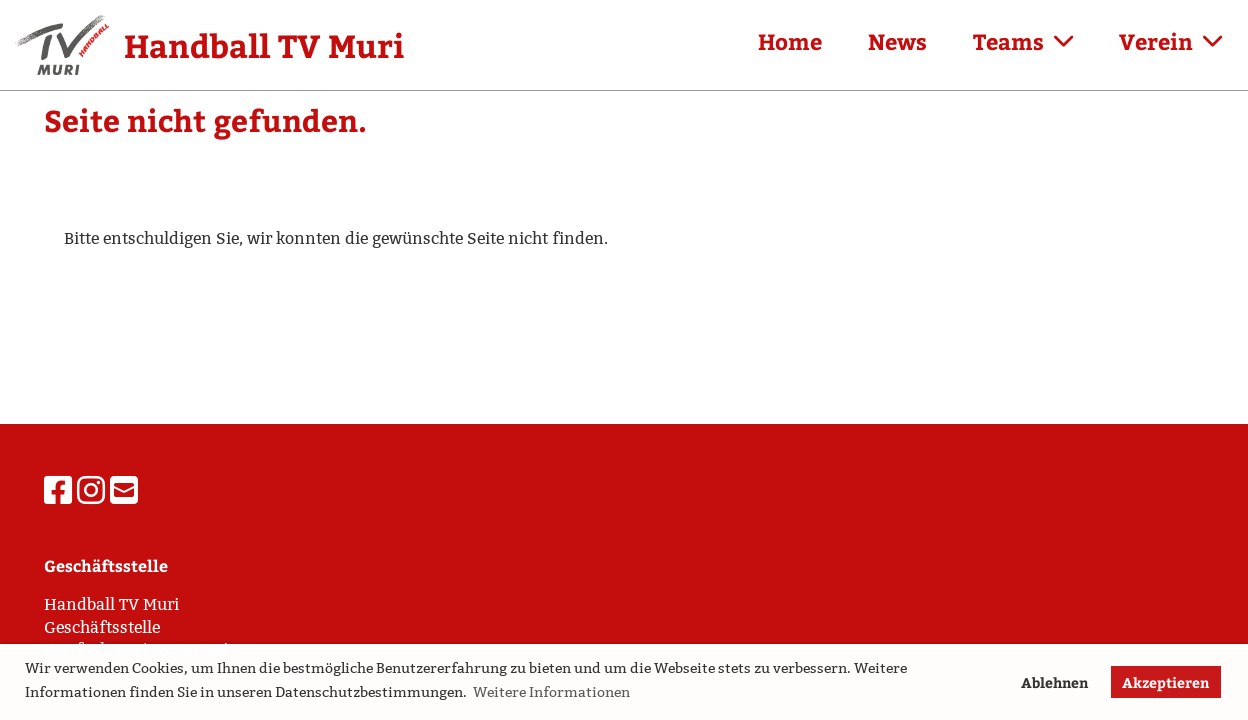 The image size is (1248, 720). What do you see at coordinates (1054, 682) in the screenshot?
I see `Ablehnen [button]` at bounding box center [1054, 682].